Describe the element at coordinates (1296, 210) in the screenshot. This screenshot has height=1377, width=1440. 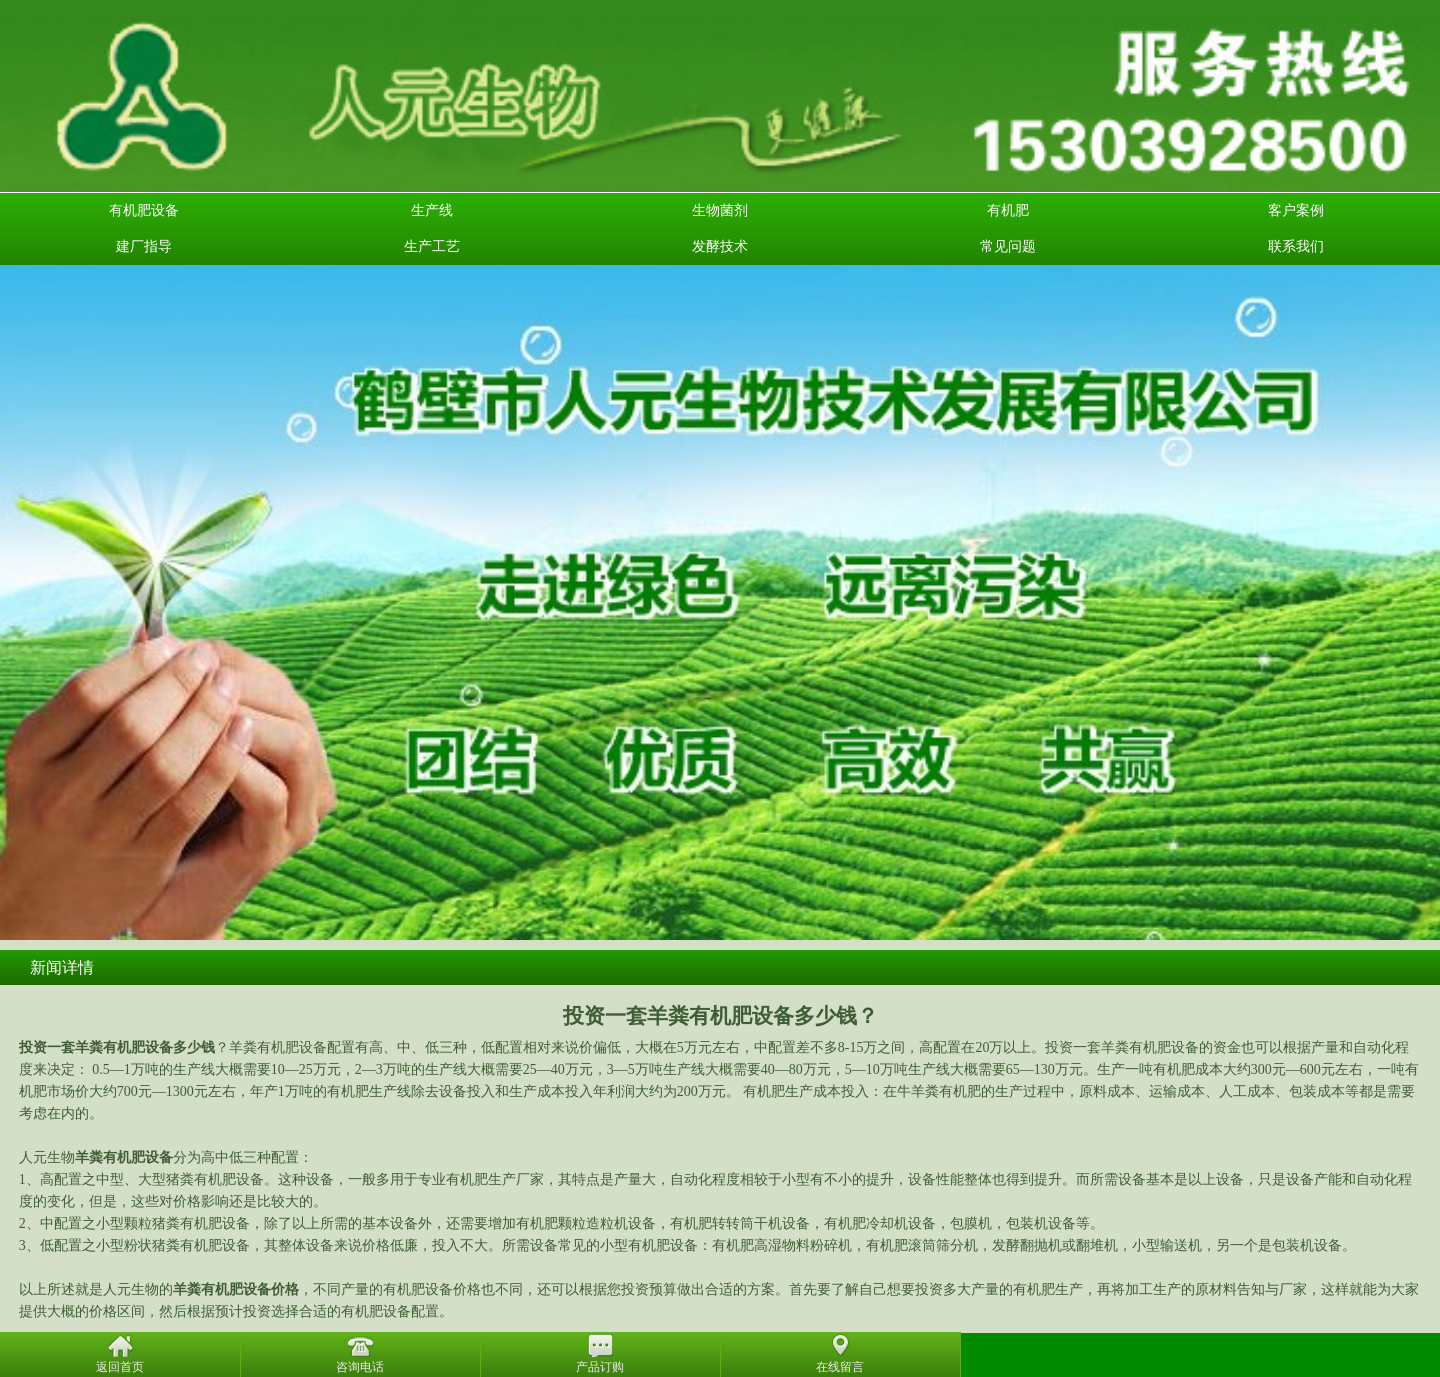
I see `客户案例` at that location.